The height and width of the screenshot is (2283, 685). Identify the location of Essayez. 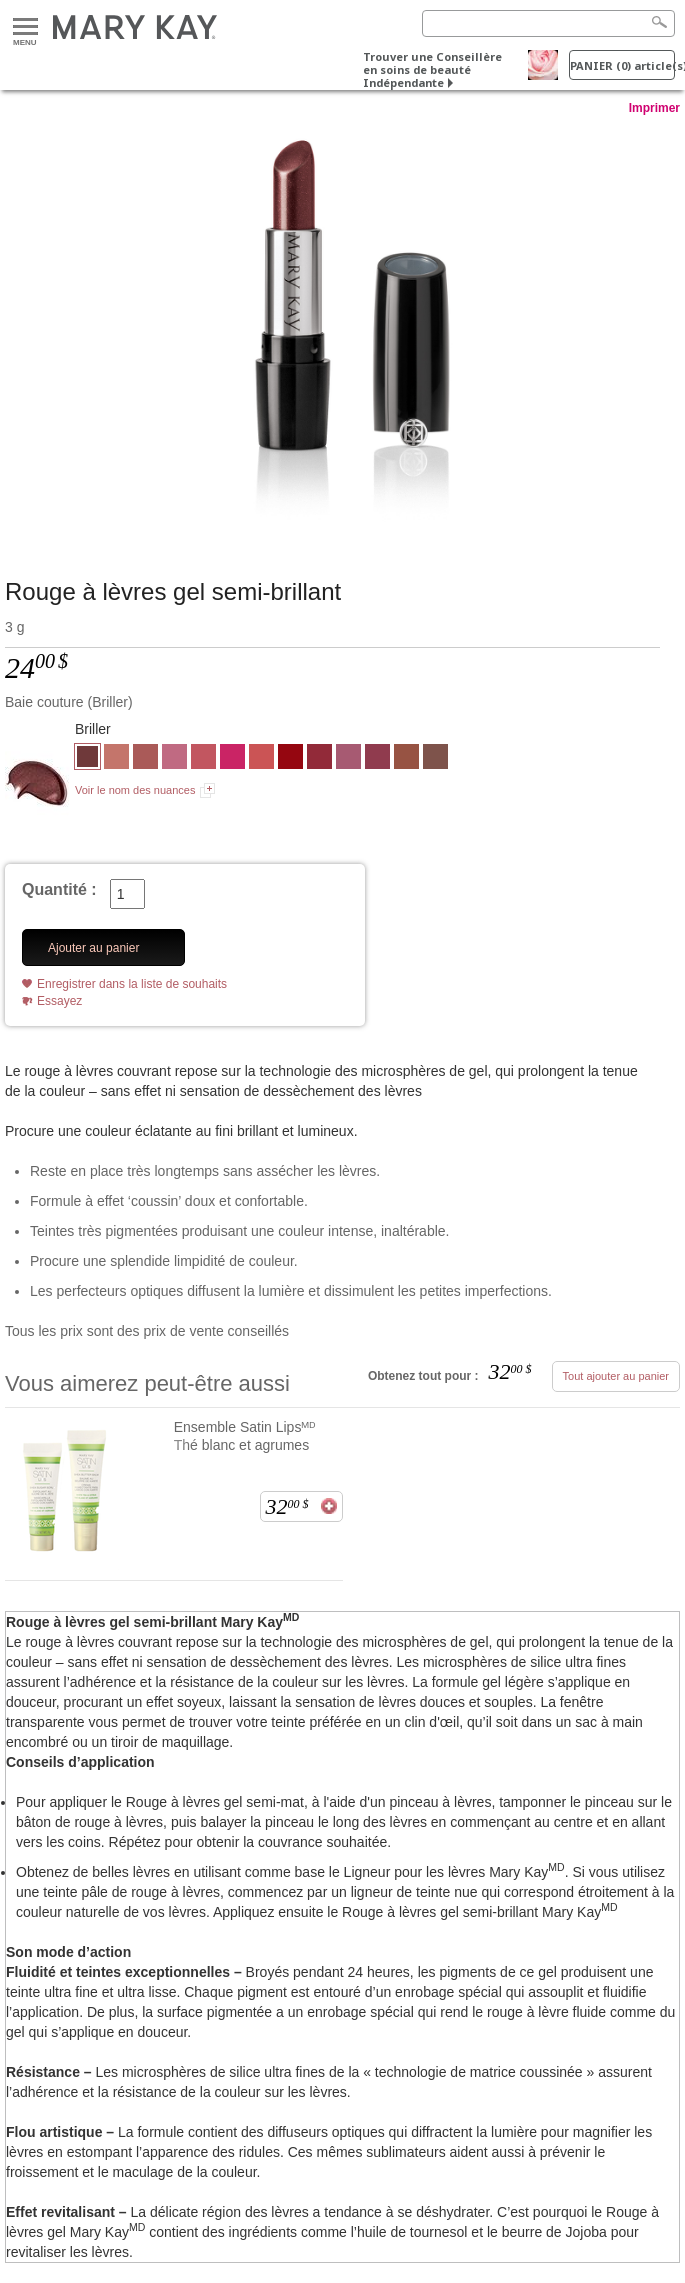
(59, 1001).